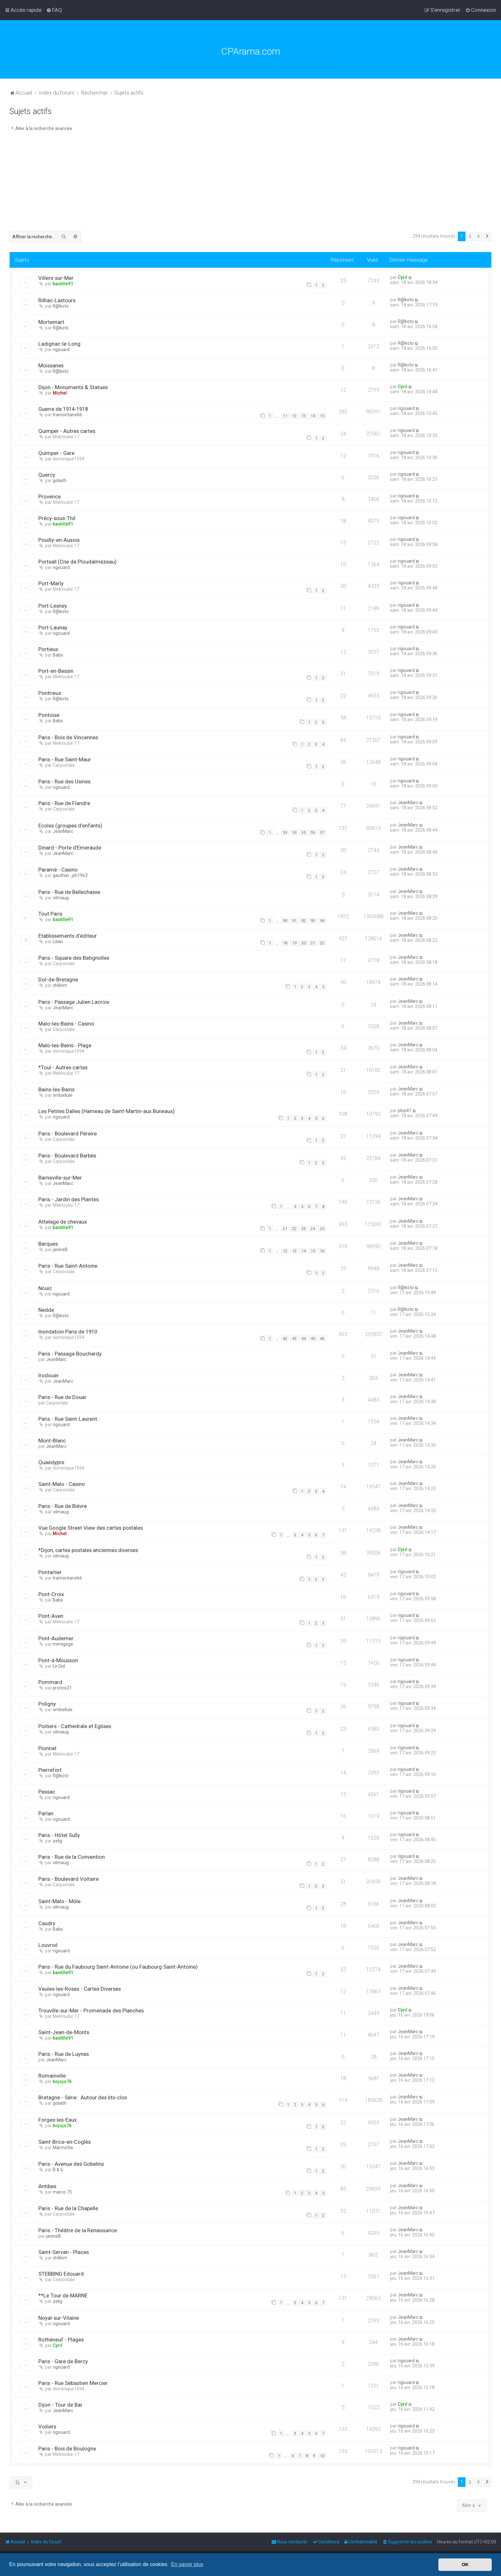  Describe the element at coordinates (294, 832) in the screenshot. I see `34` at that location.